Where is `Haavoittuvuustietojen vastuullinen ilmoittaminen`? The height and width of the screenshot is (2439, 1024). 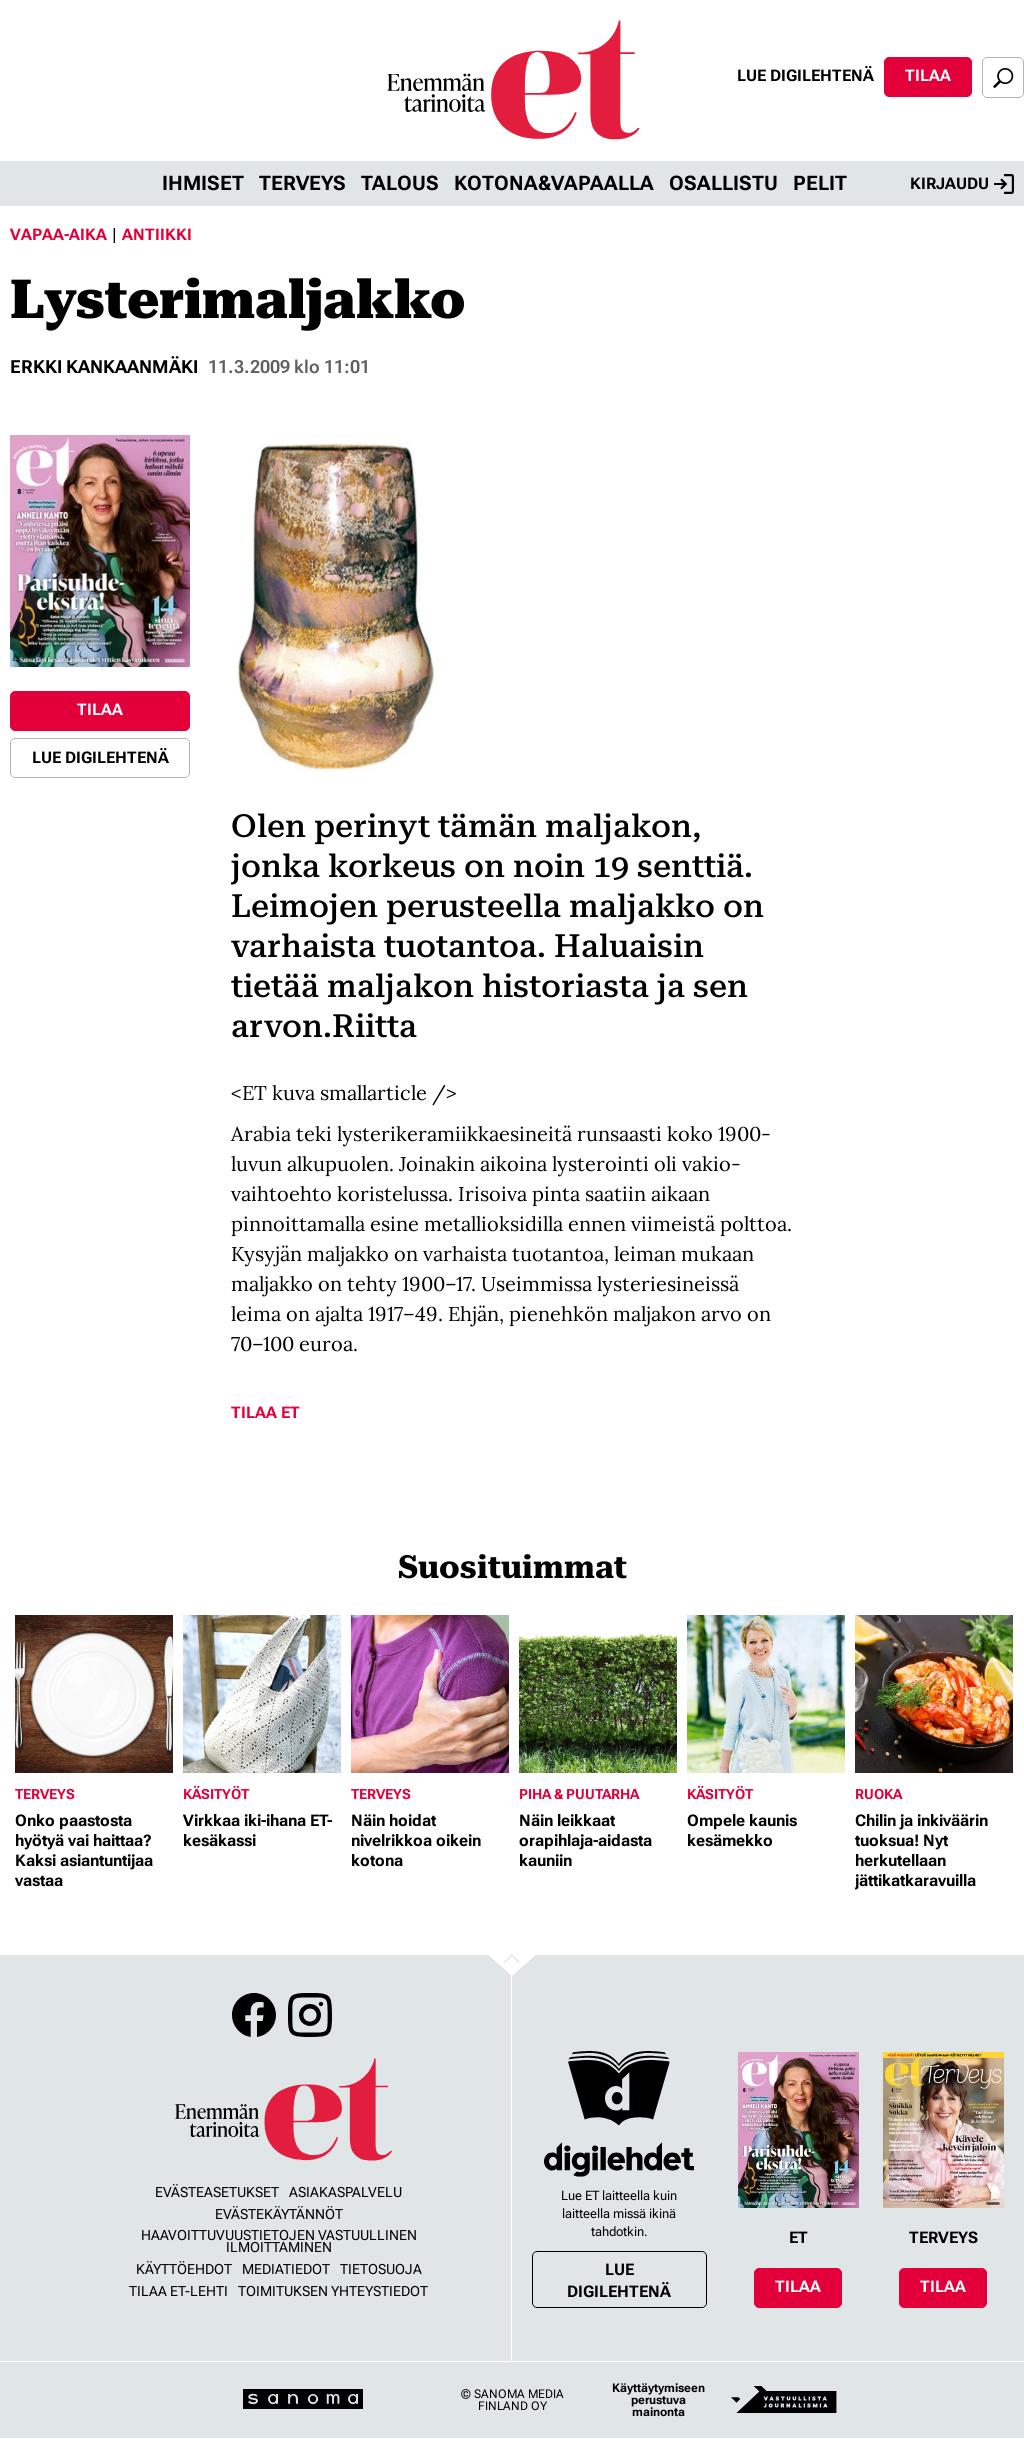 Haavoittuvuustietojen vastuullinen ilmoittaminen is located at coordinates (279, 2241).